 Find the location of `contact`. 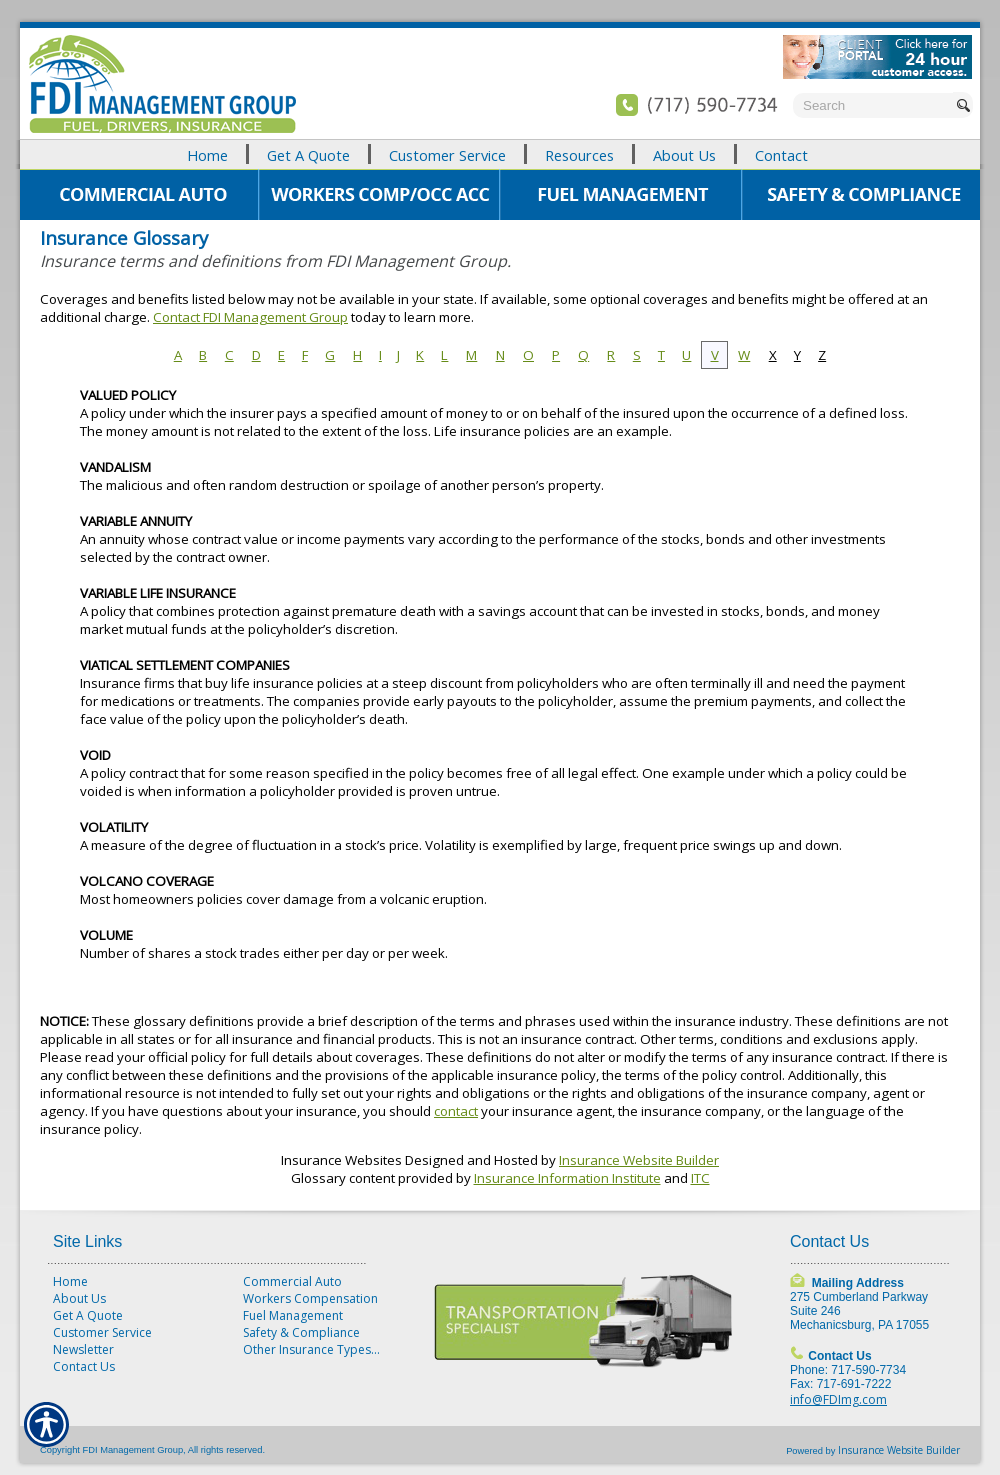

contact is located at coordinates (456, 1111).